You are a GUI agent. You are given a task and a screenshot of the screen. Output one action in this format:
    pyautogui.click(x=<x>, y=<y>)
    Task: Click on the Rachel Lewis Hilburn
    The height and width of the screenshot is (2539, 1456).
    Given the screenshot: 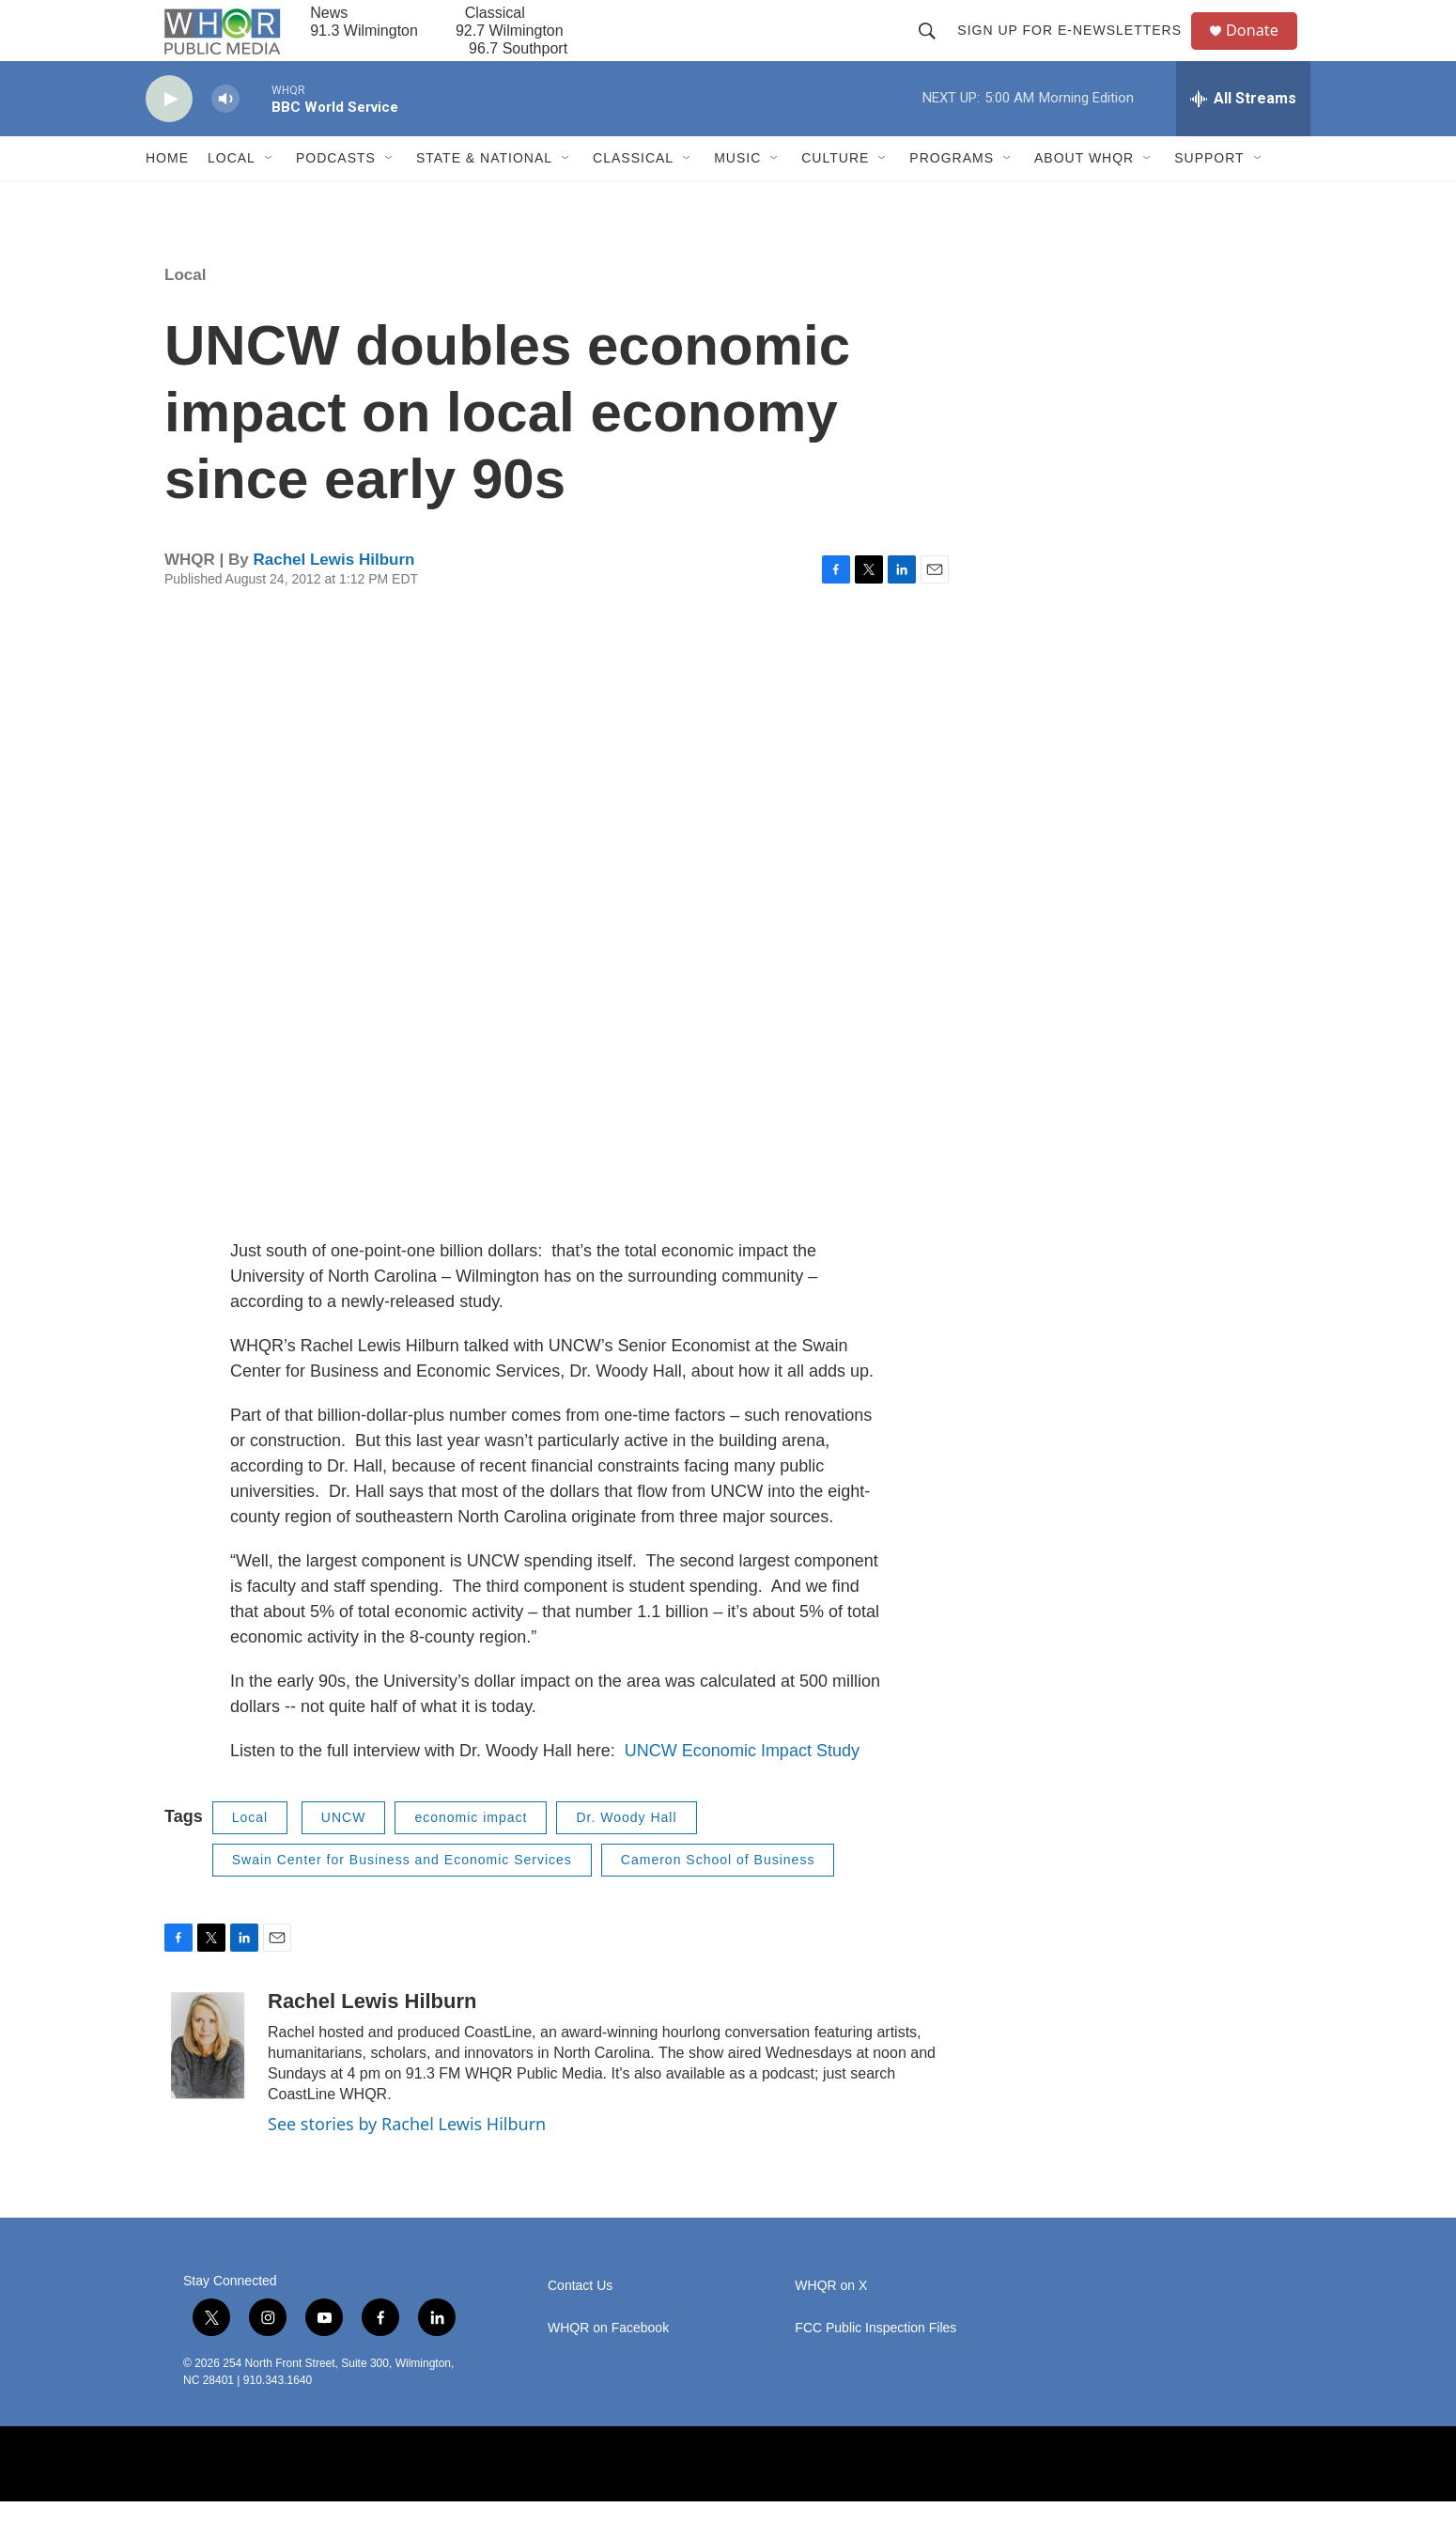 What is the action you would take?
    pyautogui.click(x=333, y=597)
    